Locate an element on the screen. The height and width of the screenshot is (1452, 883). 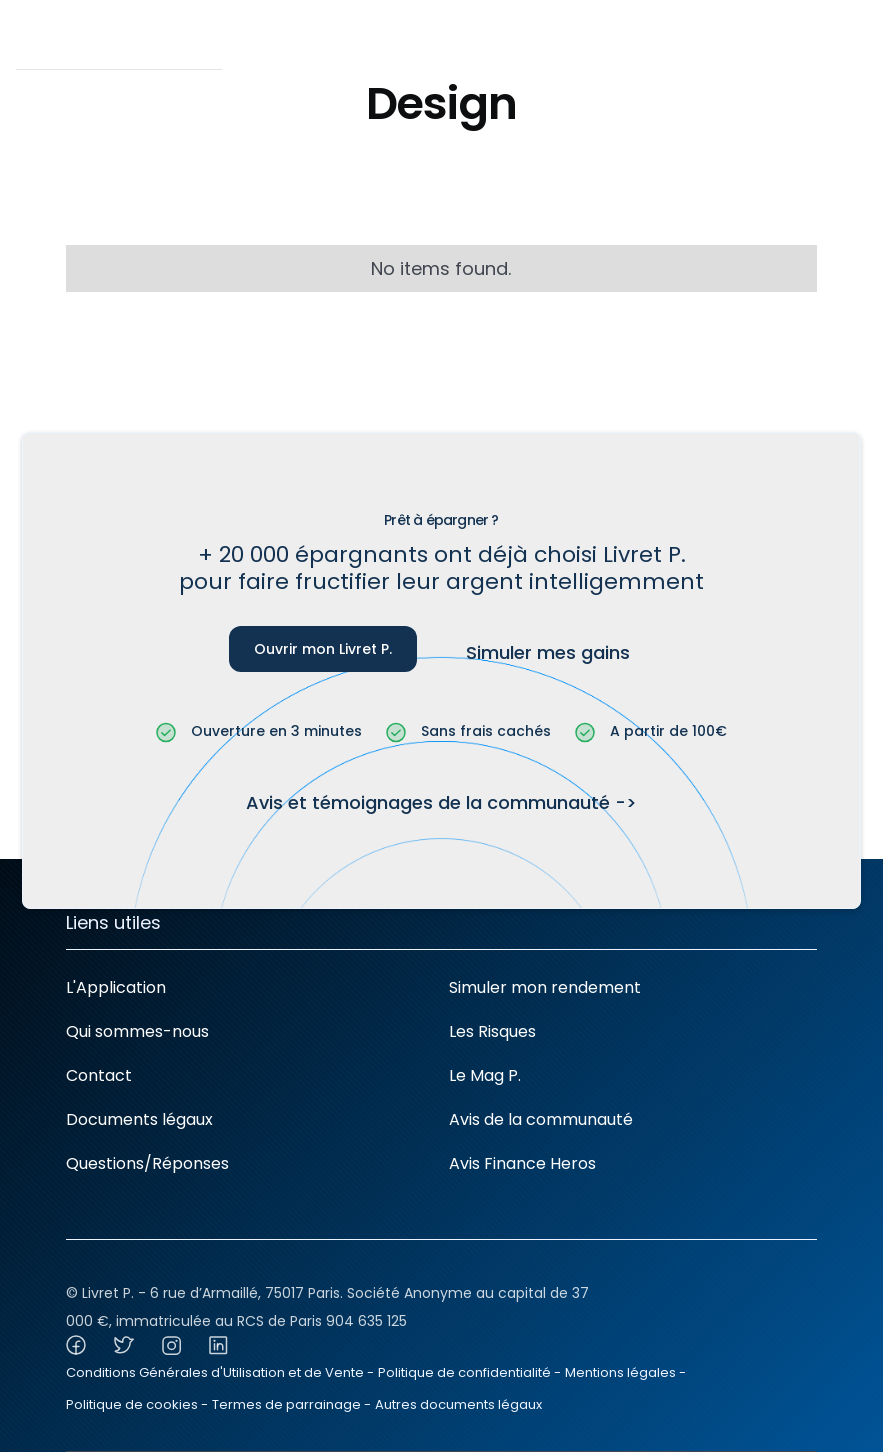
Ouvrir mon Livret P. is located at coordinates (323, 649).